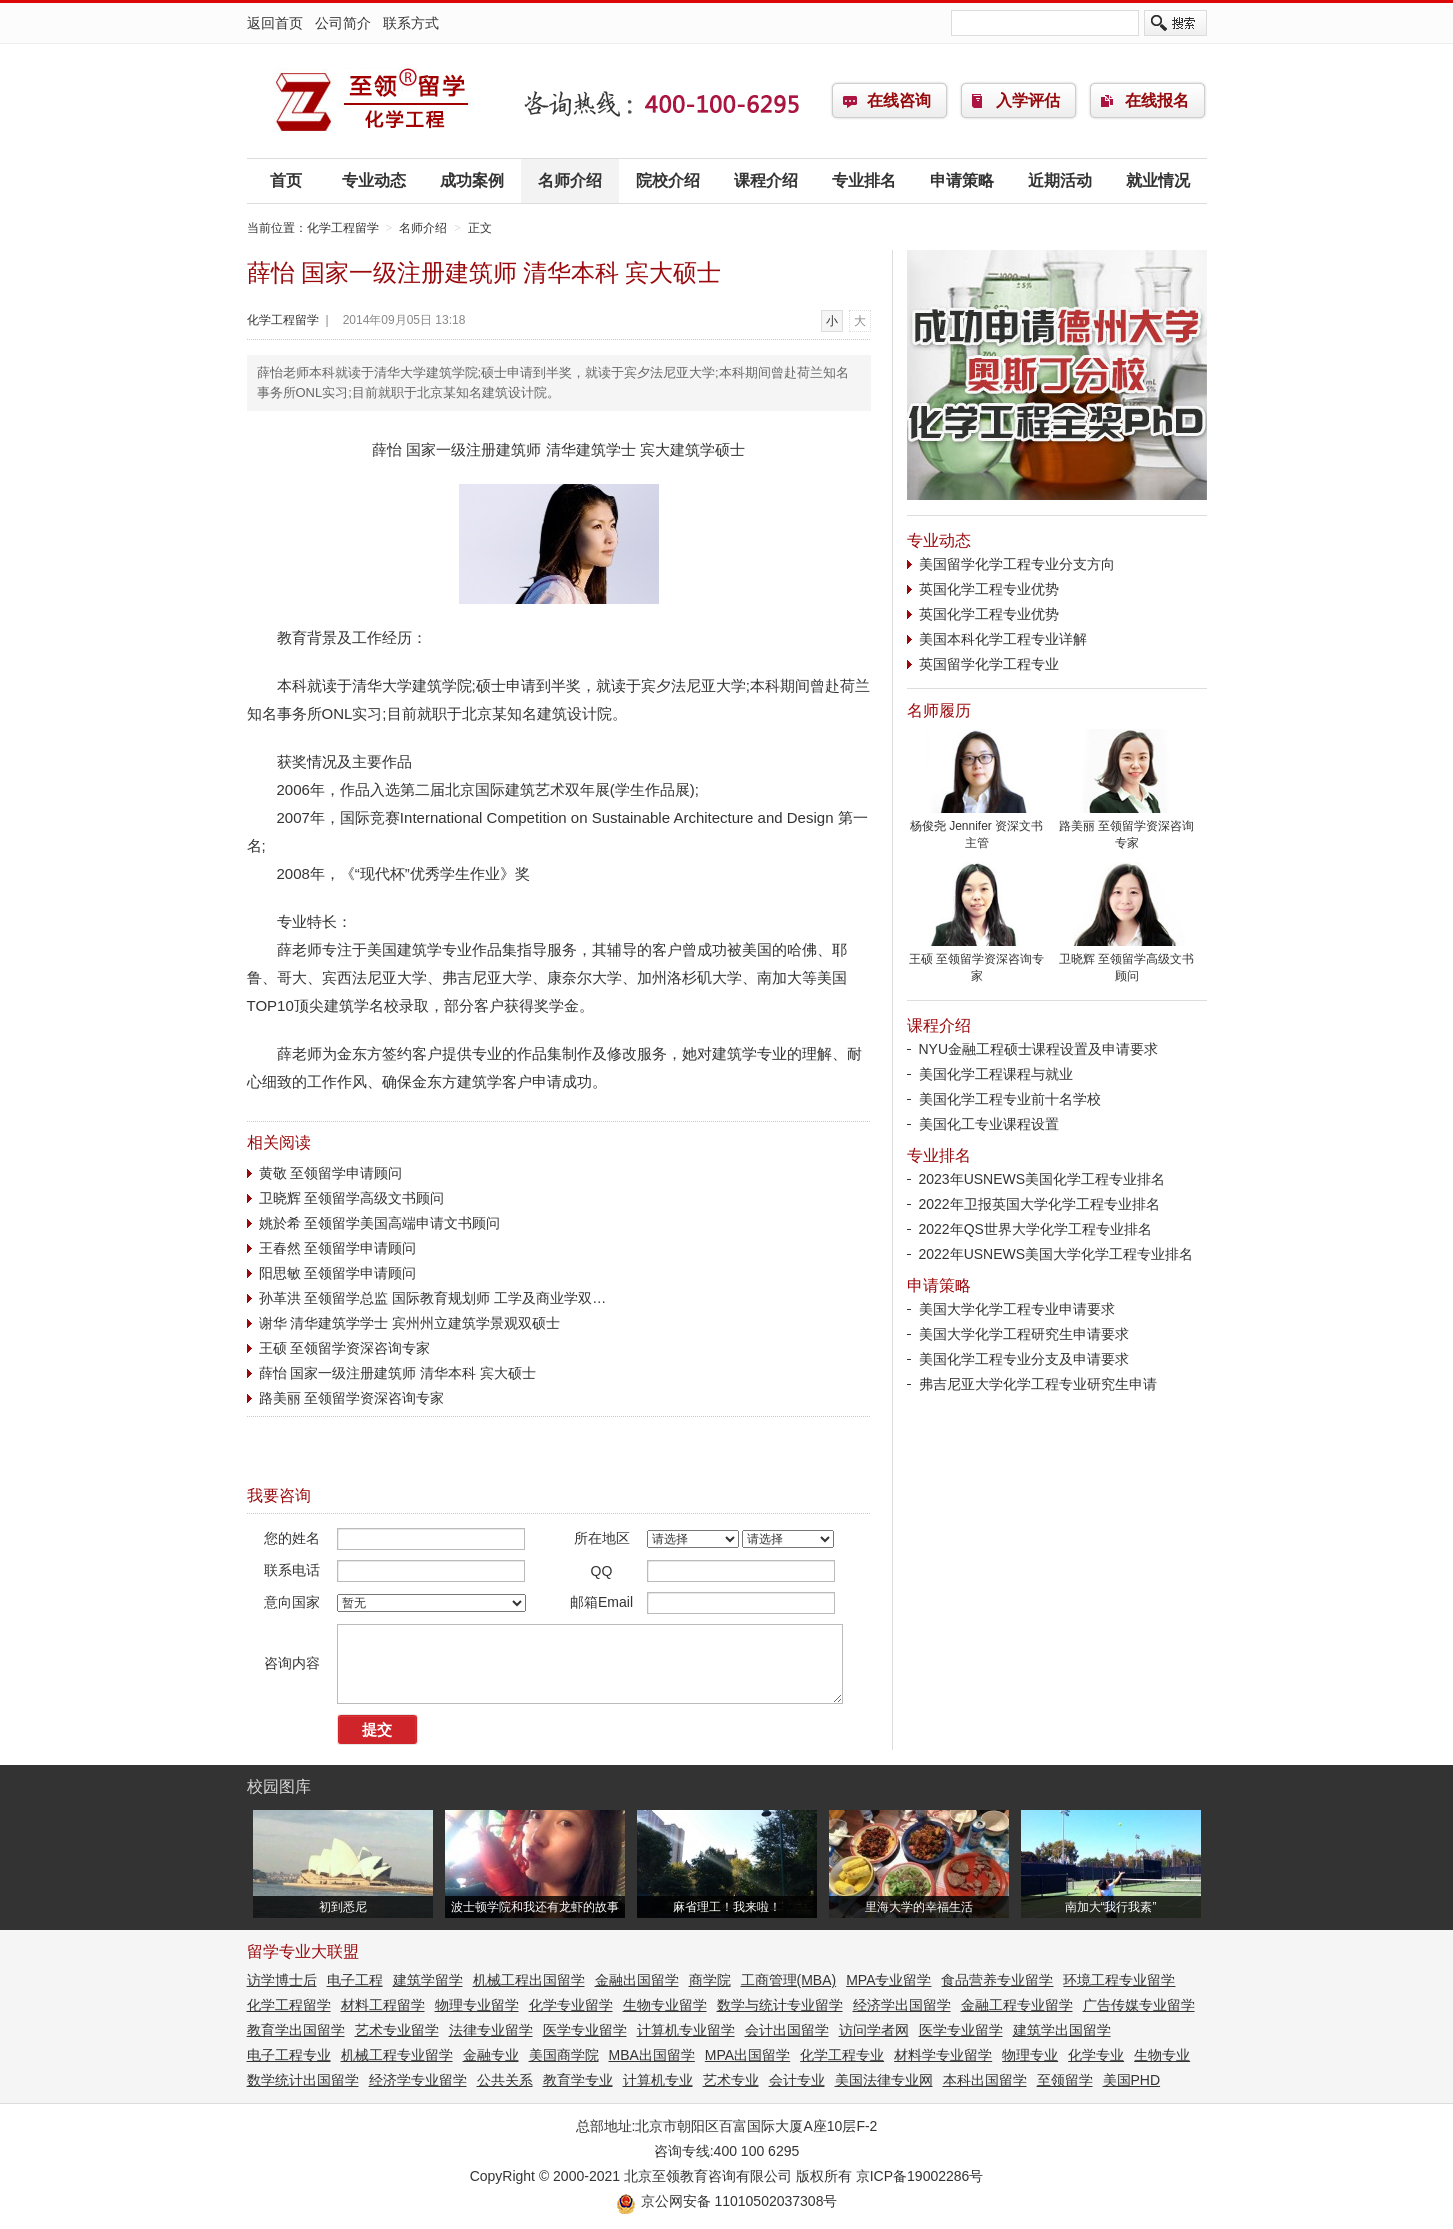 The image size is (1453, 2229). What do you see at coordinates (842, 2055) in the screenshot?
I see `化学工程专业` at bounding box center [842, 2055].